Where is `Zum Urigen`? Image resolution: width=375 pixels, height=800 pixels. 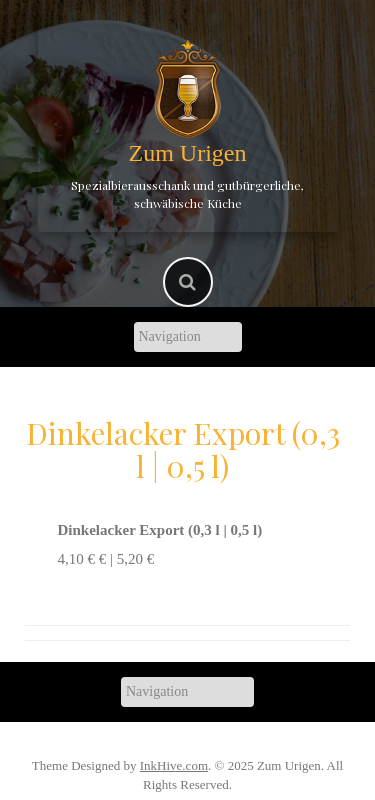 Zum Urigen is located at coordinates (188, 153).